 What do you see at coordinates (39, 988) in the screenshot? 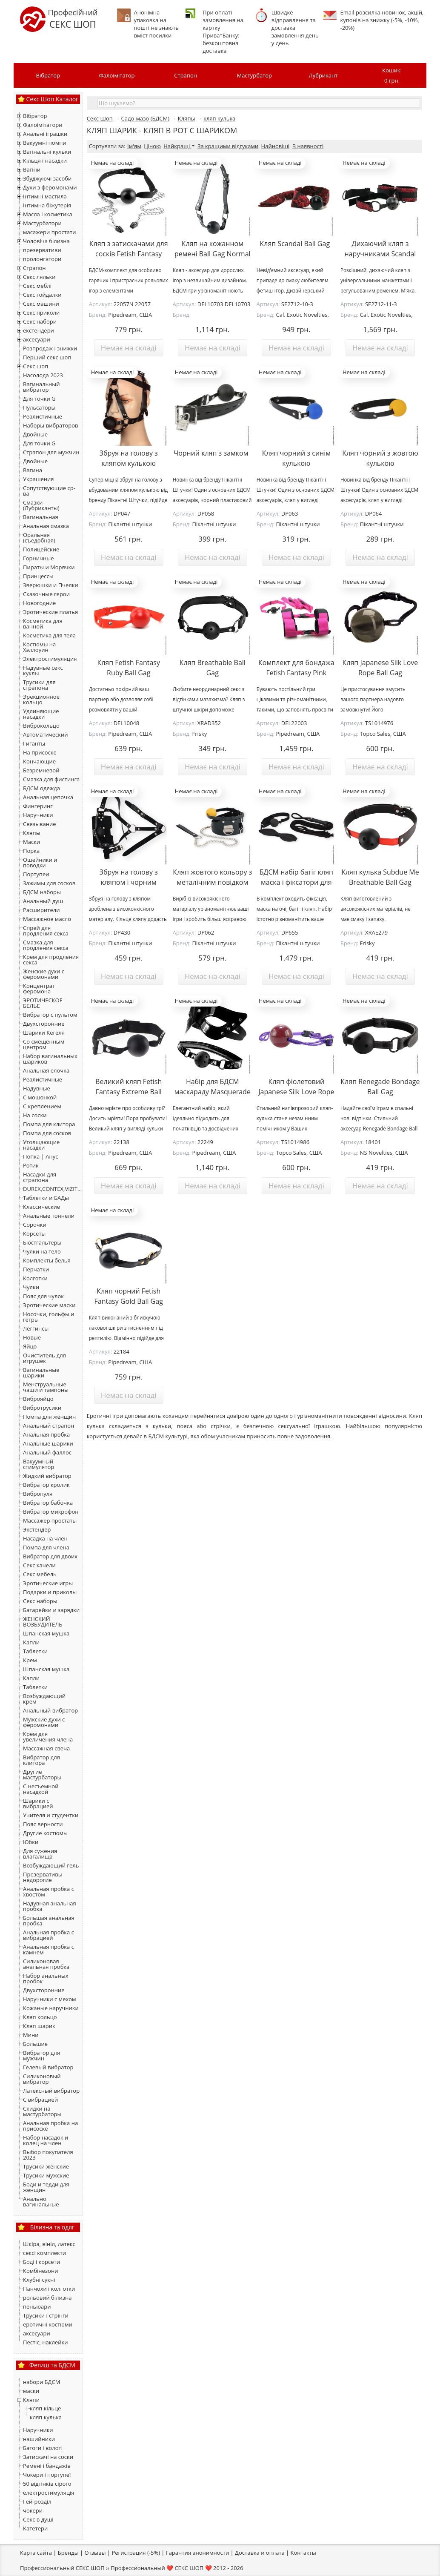
I see `Концентрат феромона` at bounding box center [39, 988].